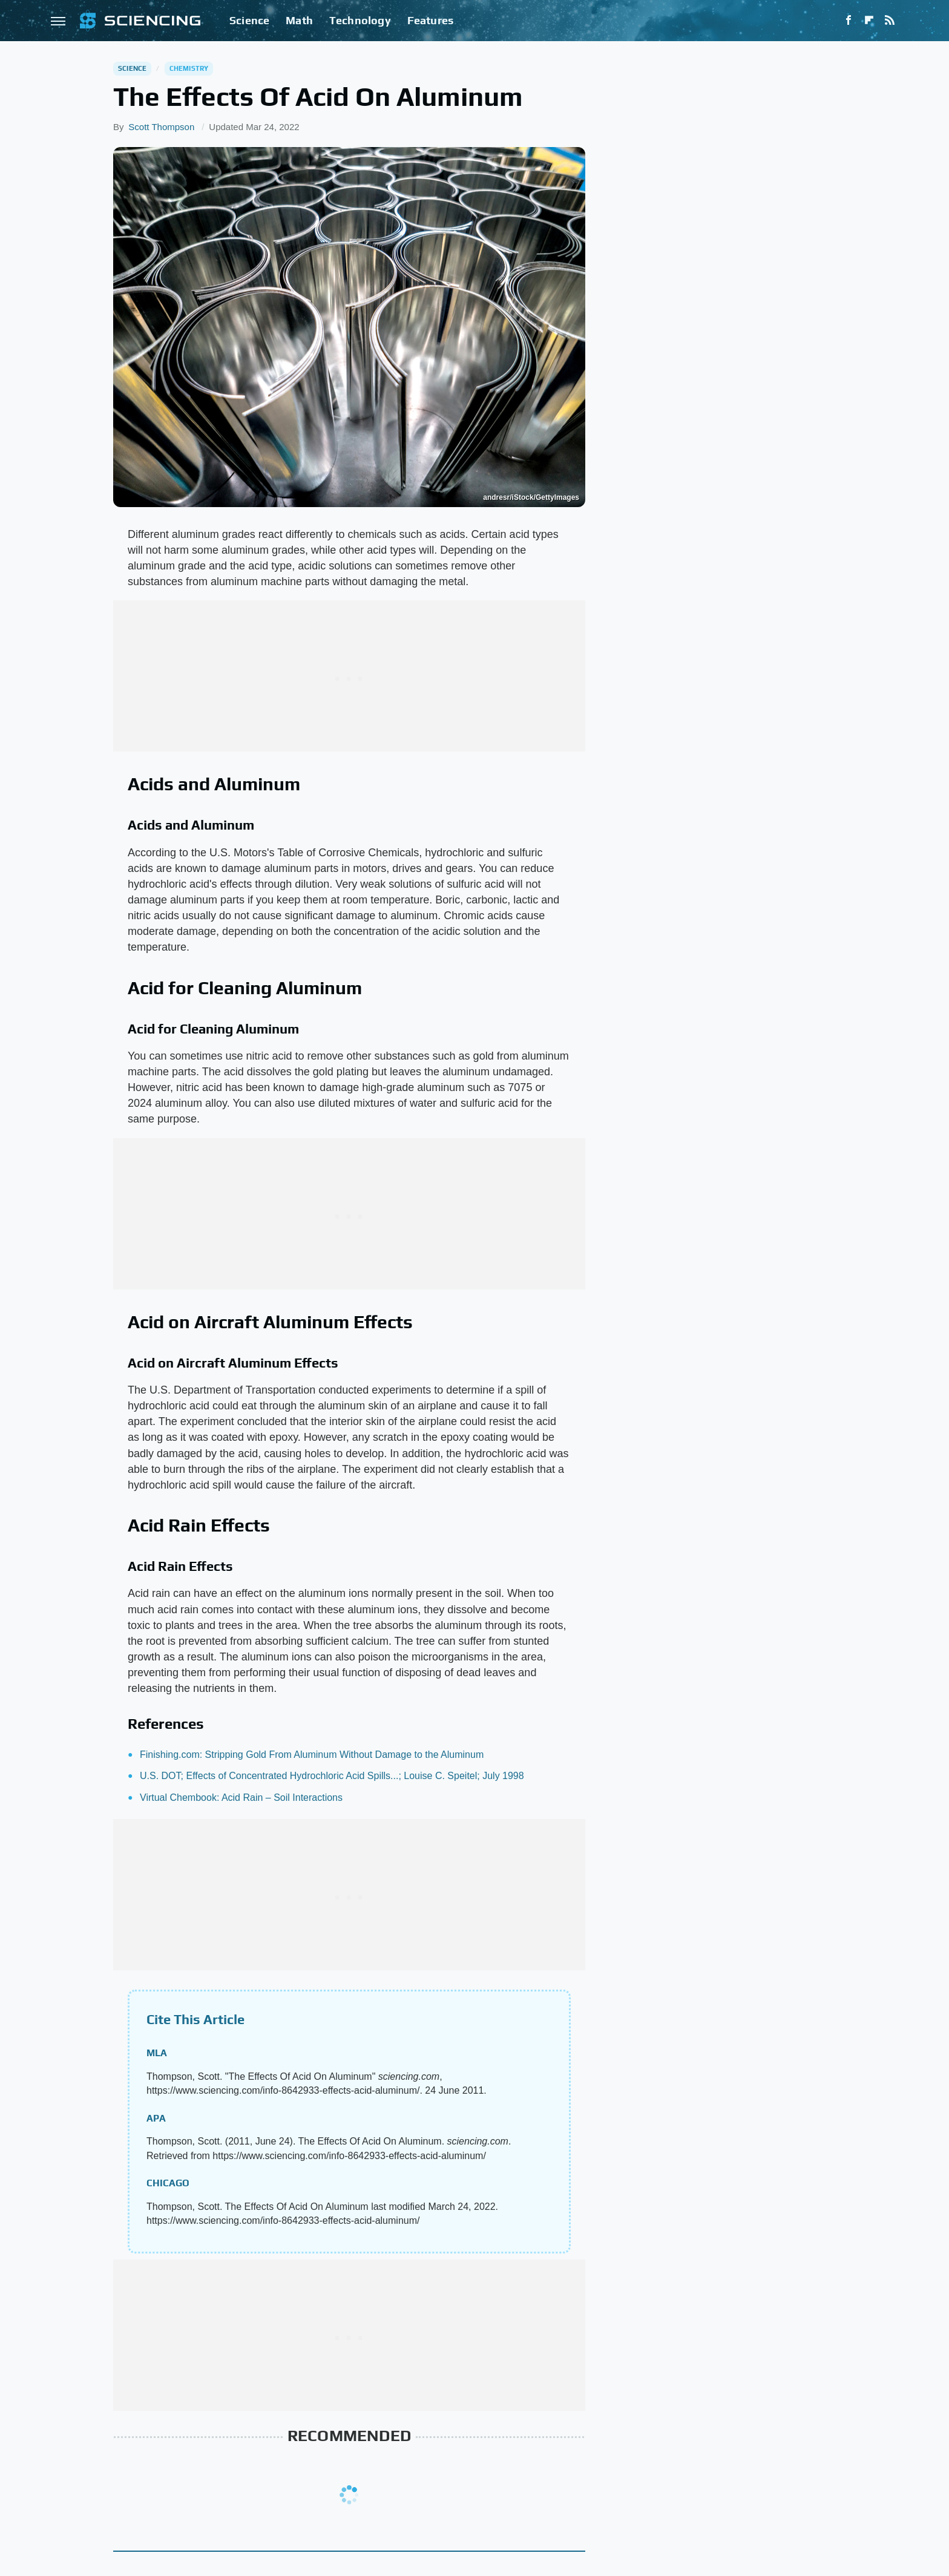 The image size is (949, 2576). What do you see at coordinates (299, 20) in the screenshot?
I see `Math` at bounding box center [299, 20].